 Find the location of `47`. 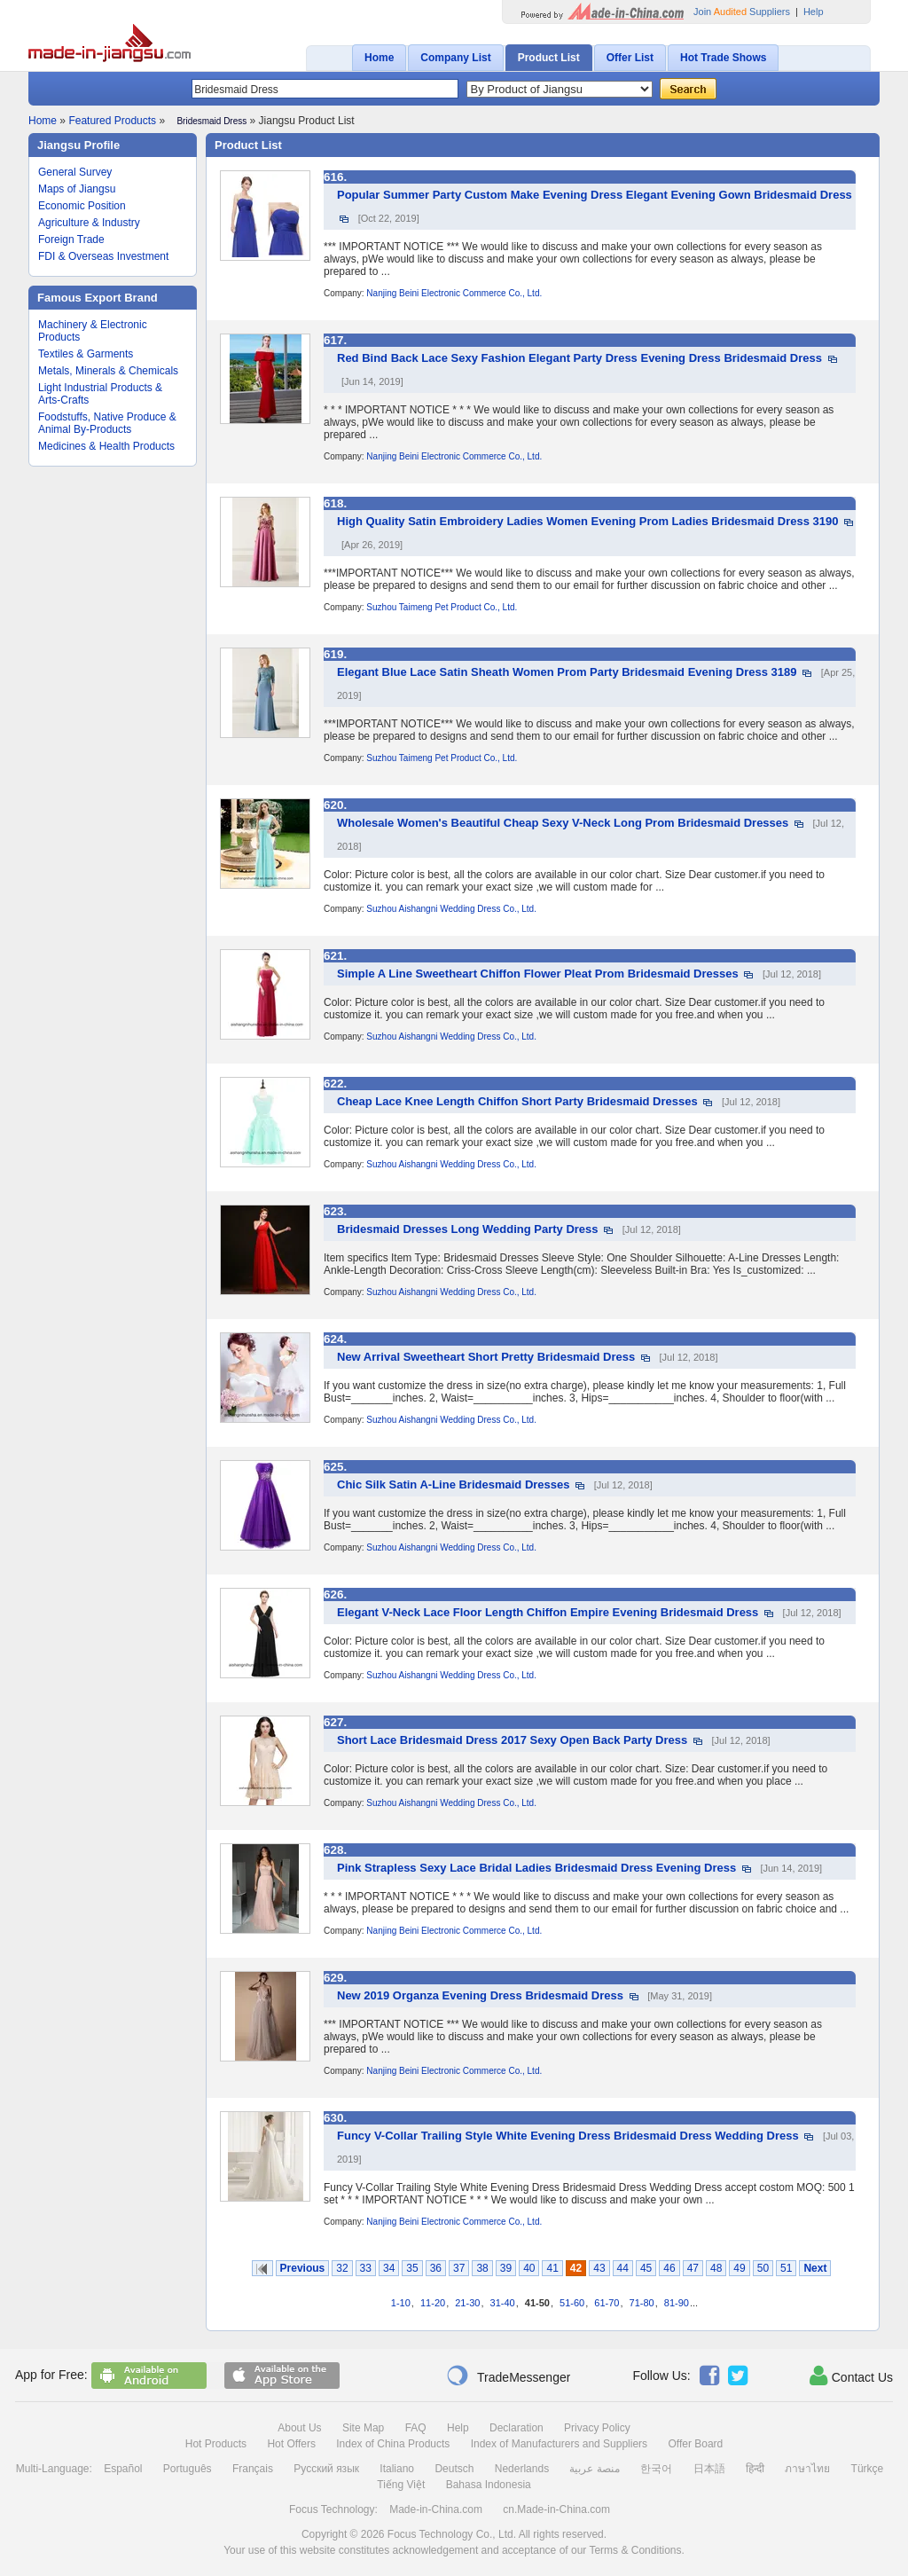

47 is located at coordinates (693, 2268).